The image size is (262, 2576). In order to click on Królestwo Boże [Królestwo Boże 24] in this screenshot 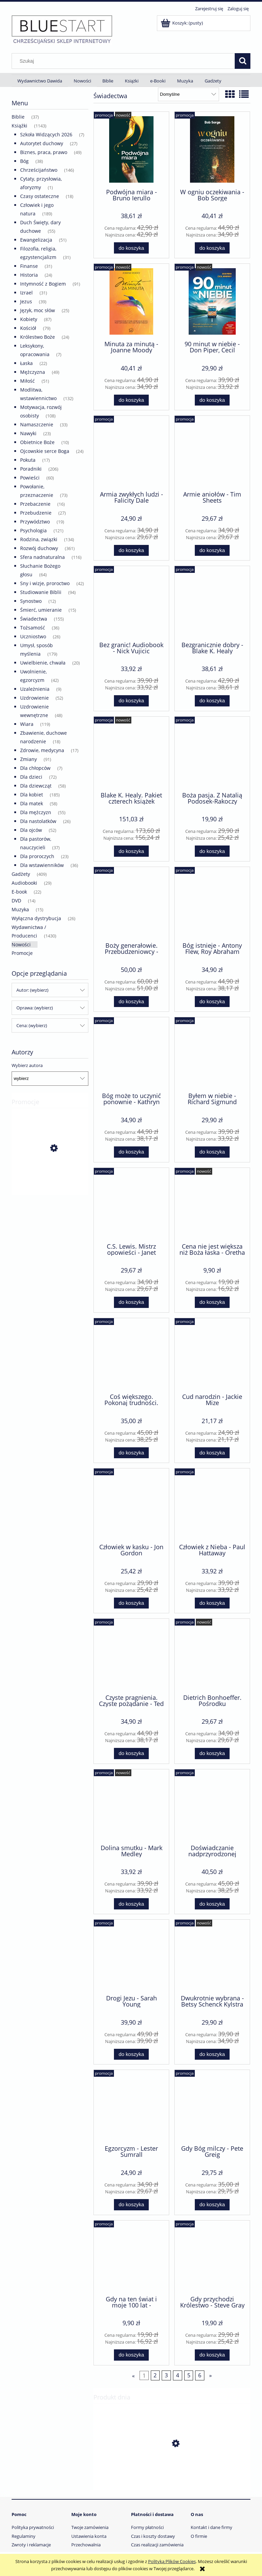, I will do `click(37, 337)`.